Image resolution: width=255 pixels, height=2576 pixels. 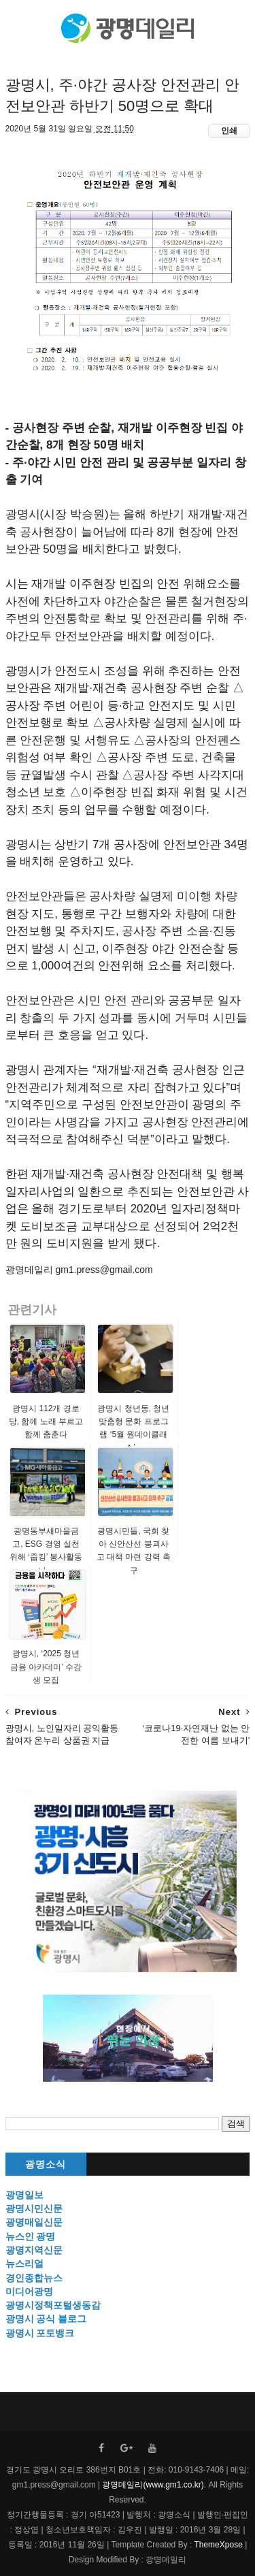 I want to click on 광명시 공식 블로그, so click(x=46, y=2318).